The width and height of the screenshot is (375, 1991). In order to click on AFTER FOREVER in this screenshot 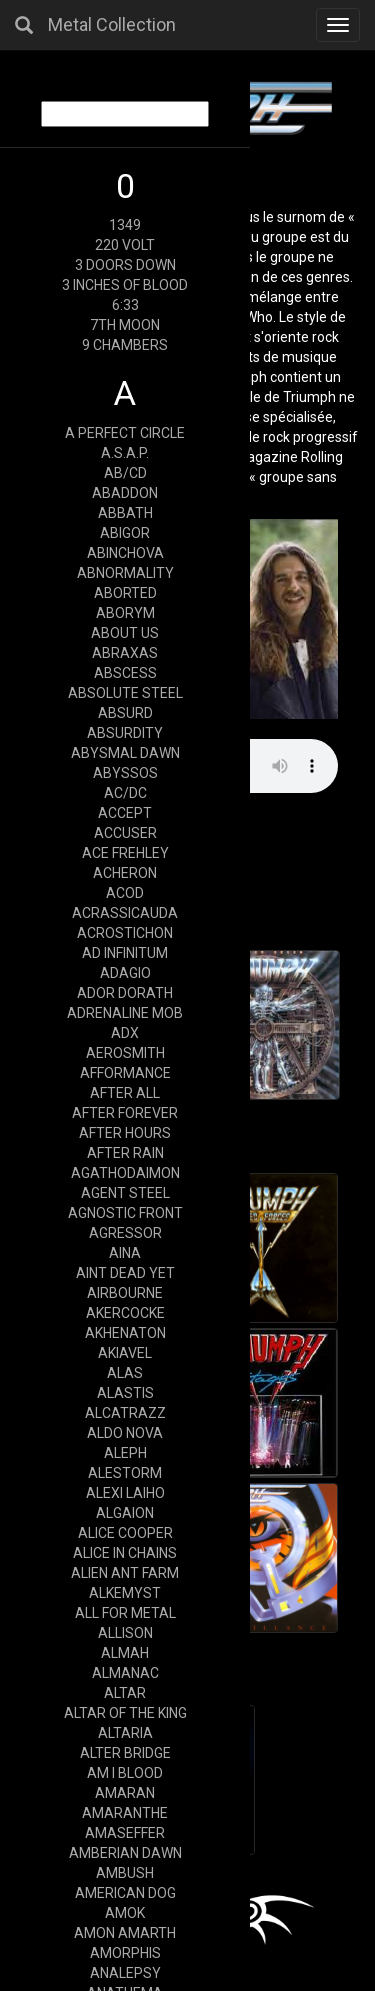, I will do `click(125, 1113)`.